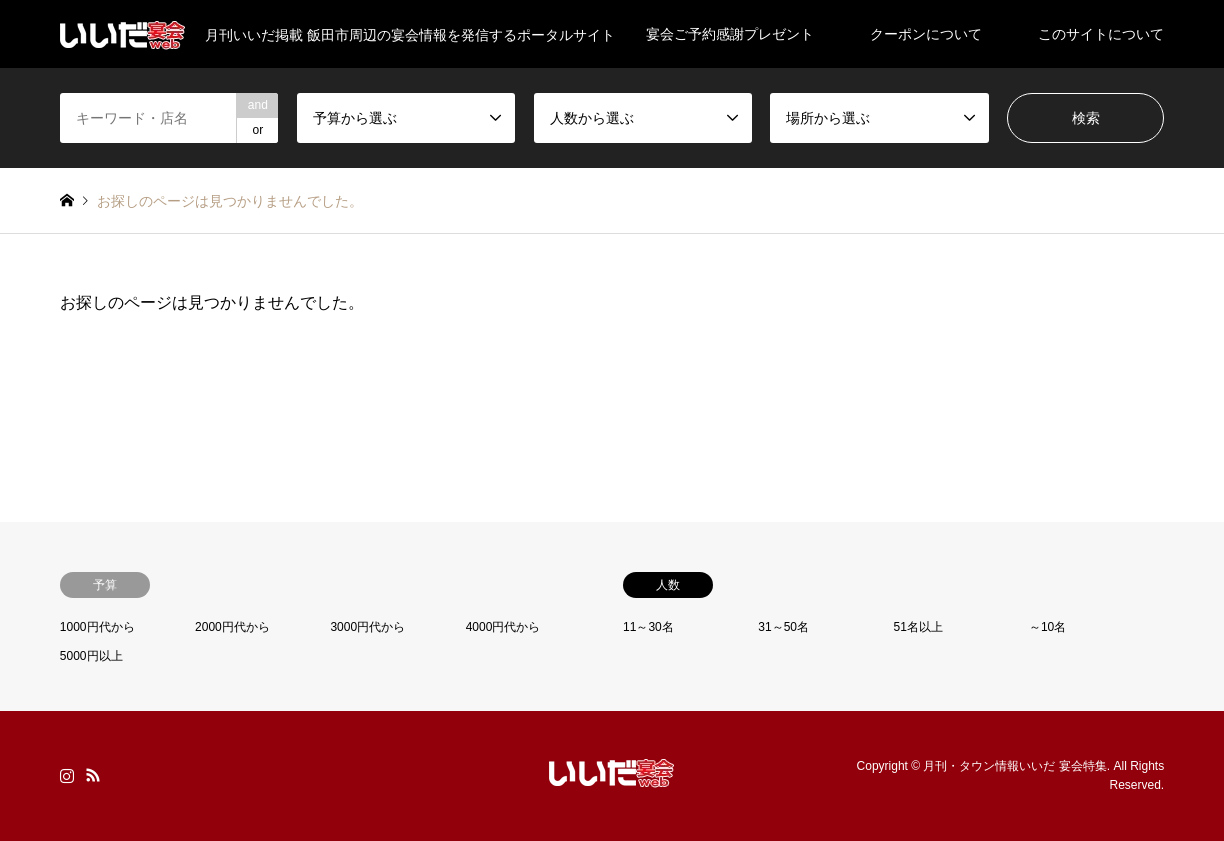 This screenshot has height=841, width=1224. I want to click on 5000円以上, so click(91, 656).